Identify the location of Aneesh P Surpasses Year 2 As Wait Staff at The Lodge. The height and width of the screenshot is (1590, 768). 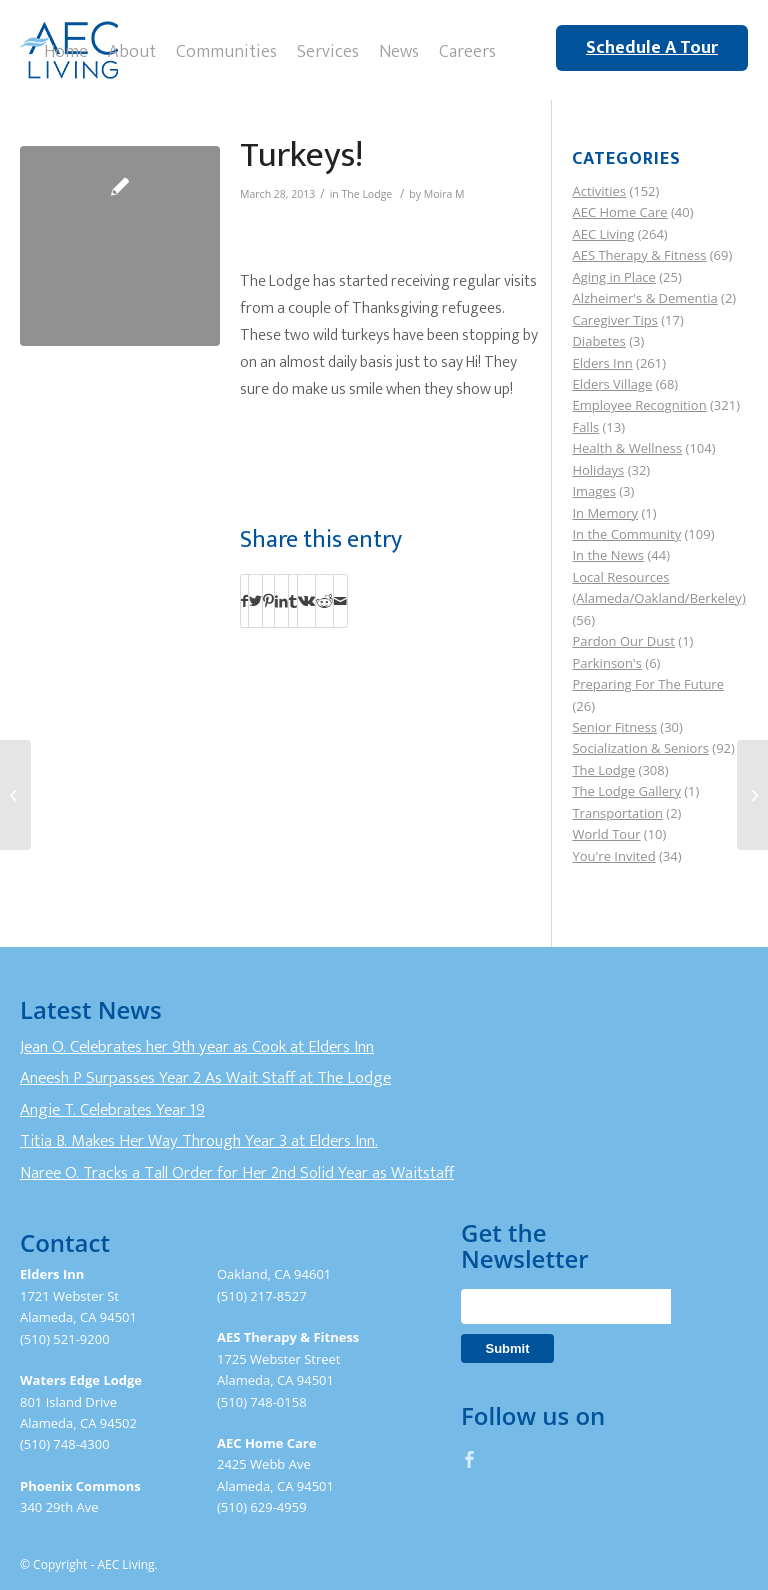
(205, 1078).